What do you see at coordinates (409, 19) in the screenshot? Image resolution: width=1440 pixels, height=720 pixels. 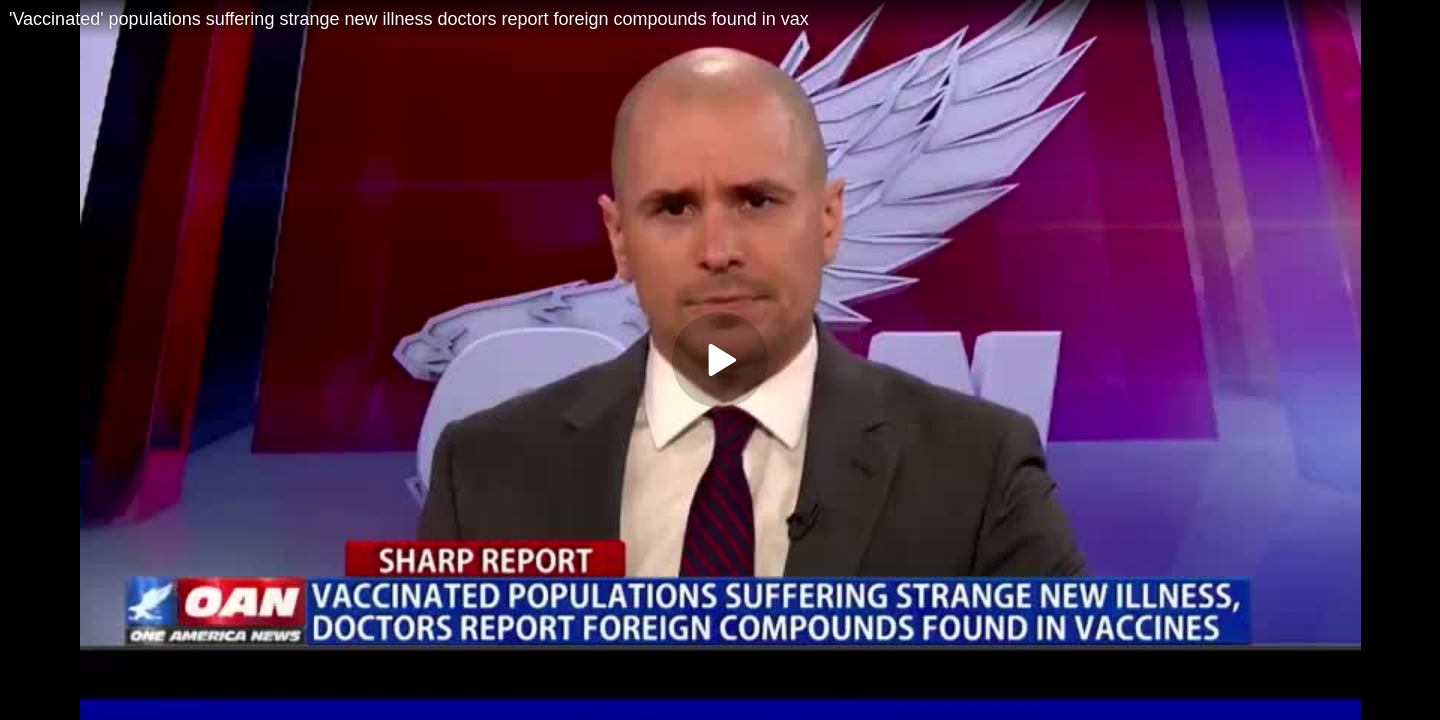 I see `'Vaccinated' populations suffering strange new illness doctors report foreign compounds found in vax` at bounding box center [409, 19].